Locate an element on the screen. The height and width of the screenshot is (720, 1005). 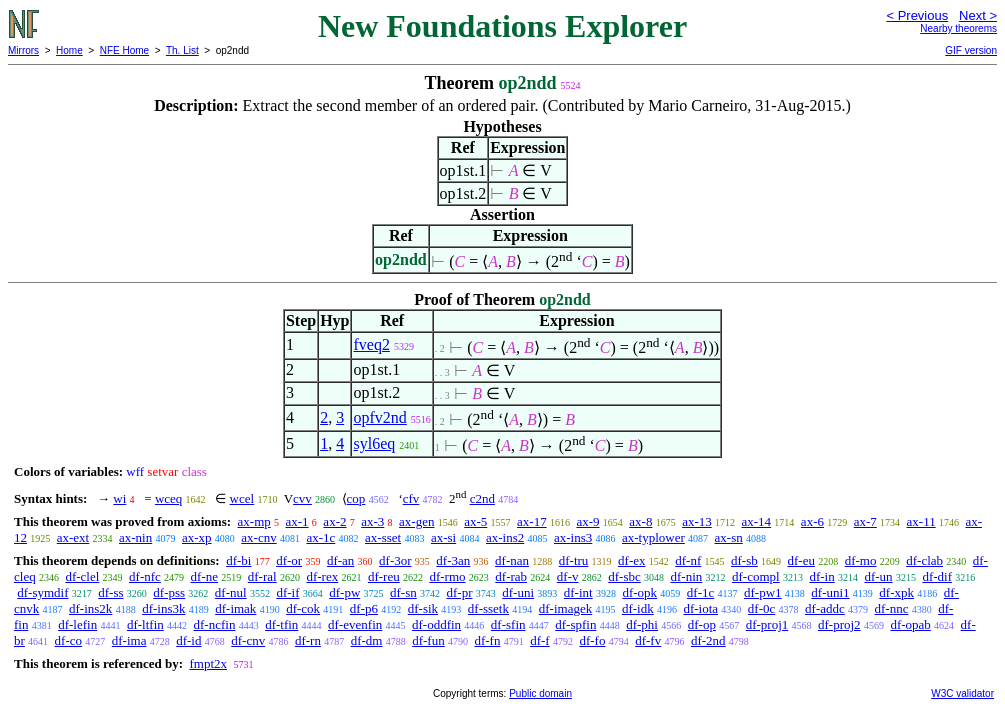
df-proj1 is located at coordinates (767, 624).